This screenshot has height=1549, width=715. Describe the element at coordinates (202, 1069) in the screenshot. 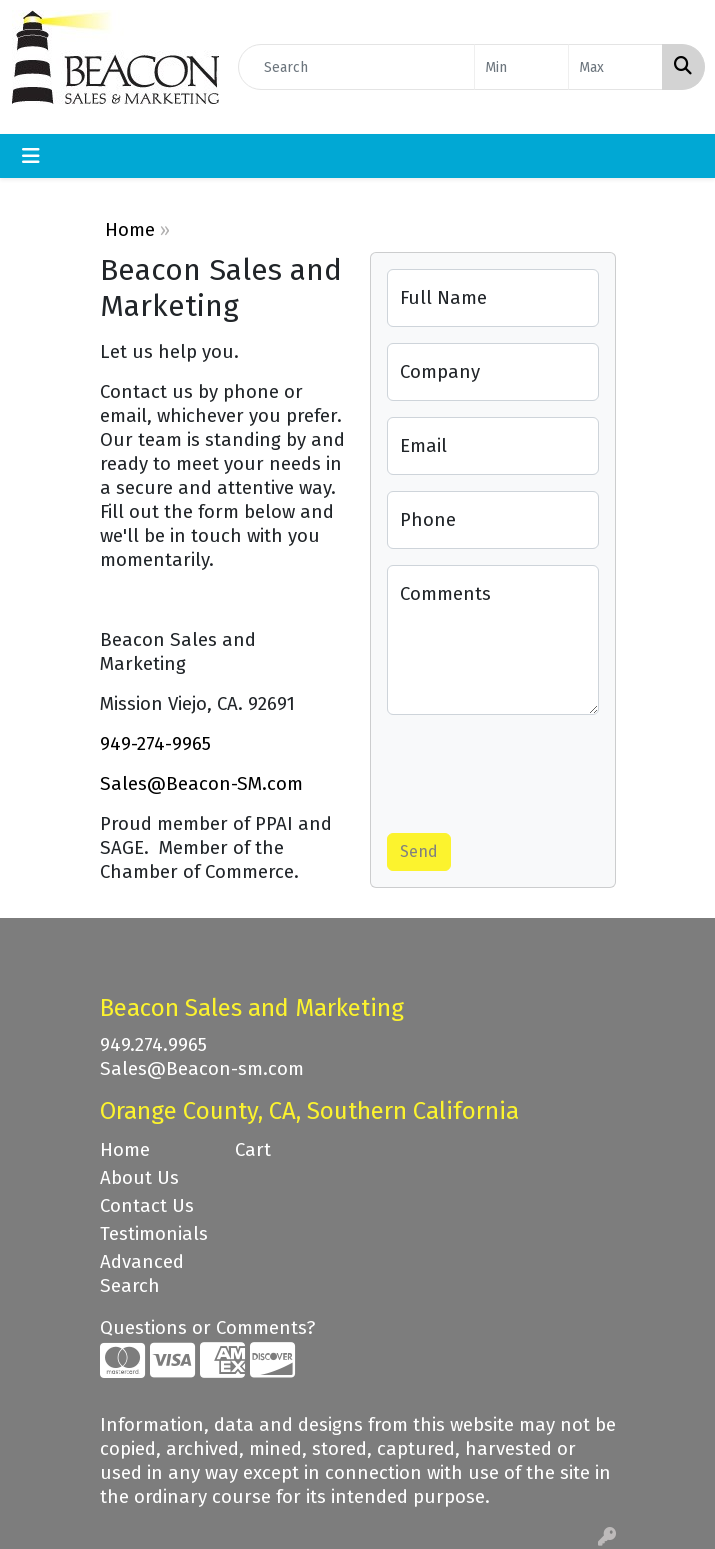

I see `Sales@Beacon-sm.com` at that location.